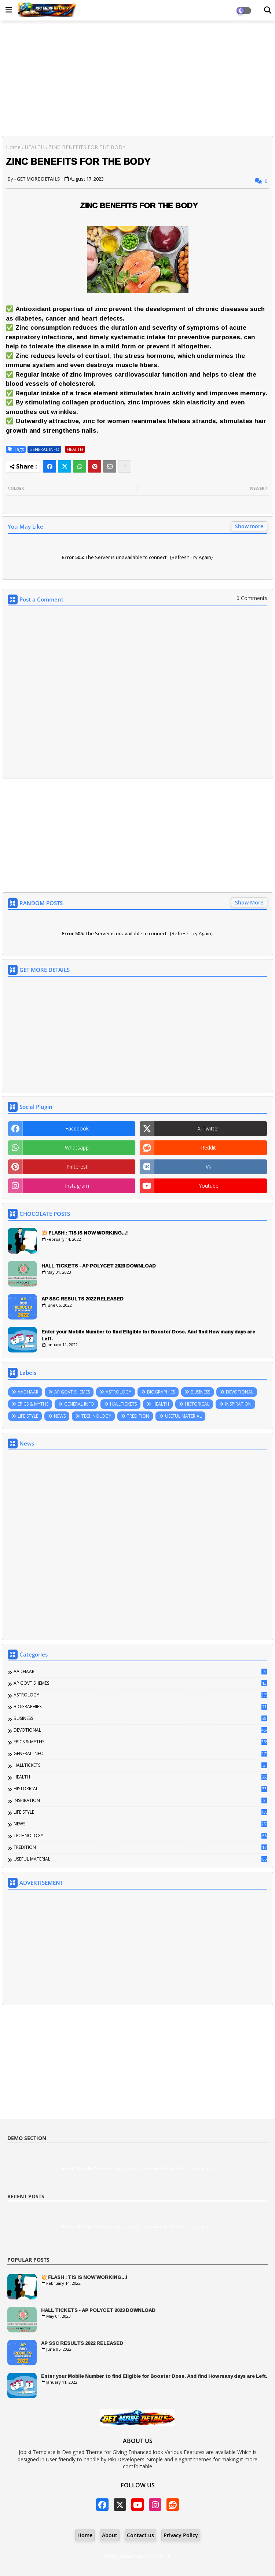 The height and width of the screenshot is (2576, 275). I want to click on TECHNOLOGY, so click(96, 1416).